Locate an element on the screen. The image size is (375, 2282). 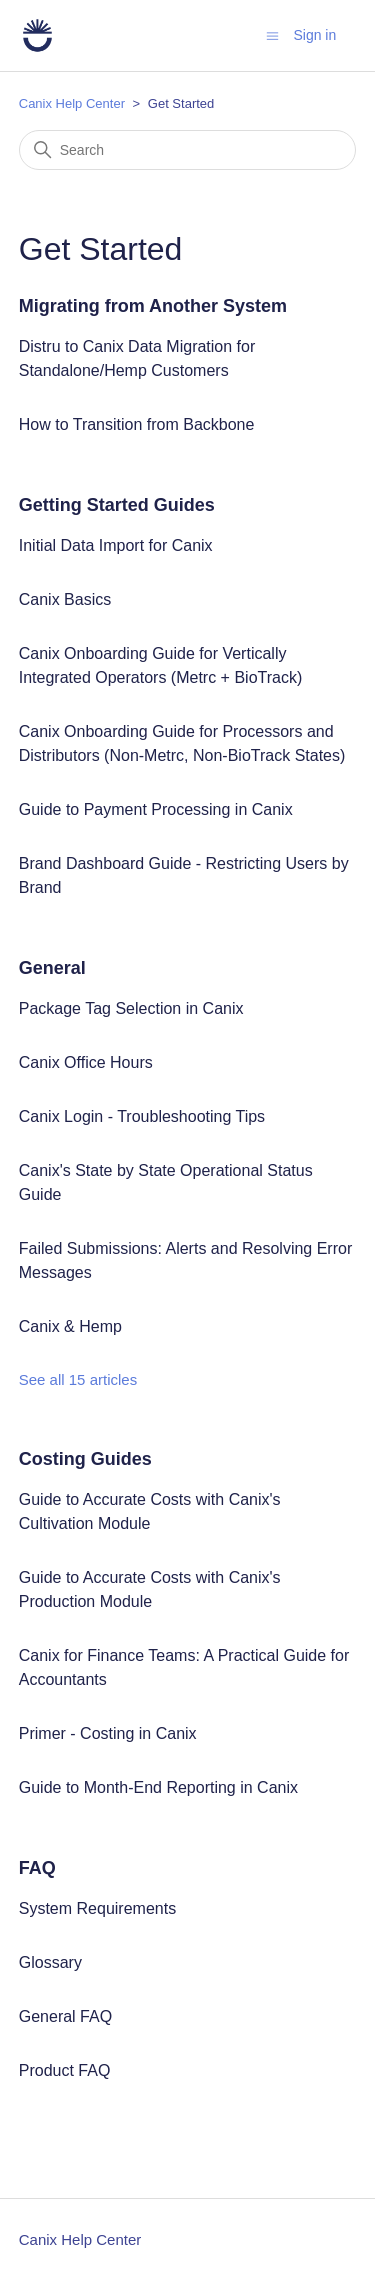
Canix Login - Troubleshooting Tips is located at coordinates (142, 1116).